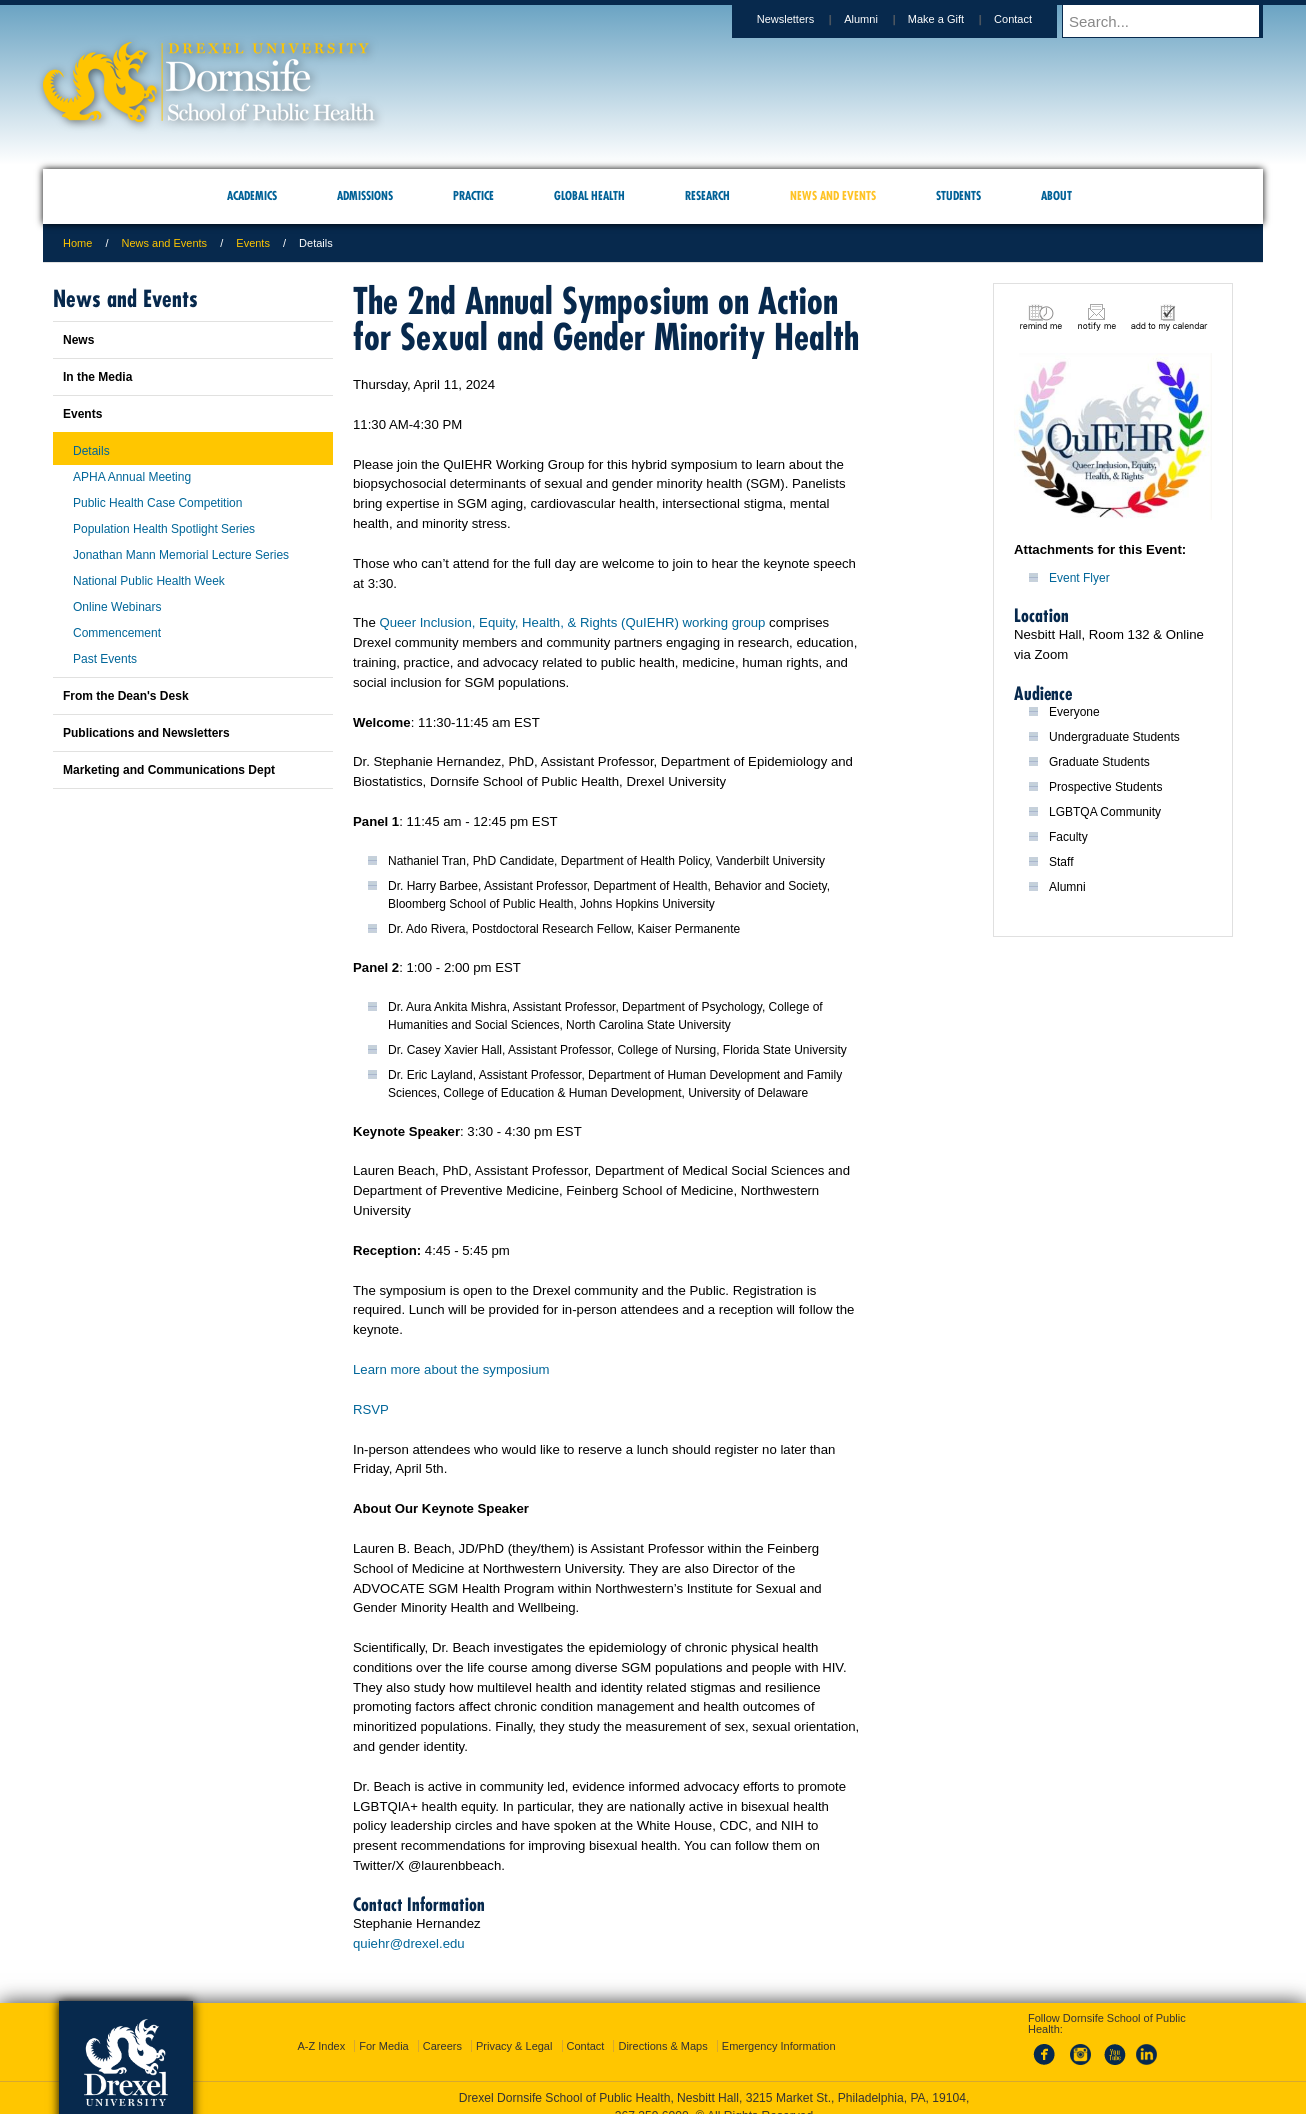 This screenshot has height=2114, width=1306. What do you see at coordinates (589, 195) in the screenshot?
I see `Global Health [menuitem]` at bounding box center [589, 195].